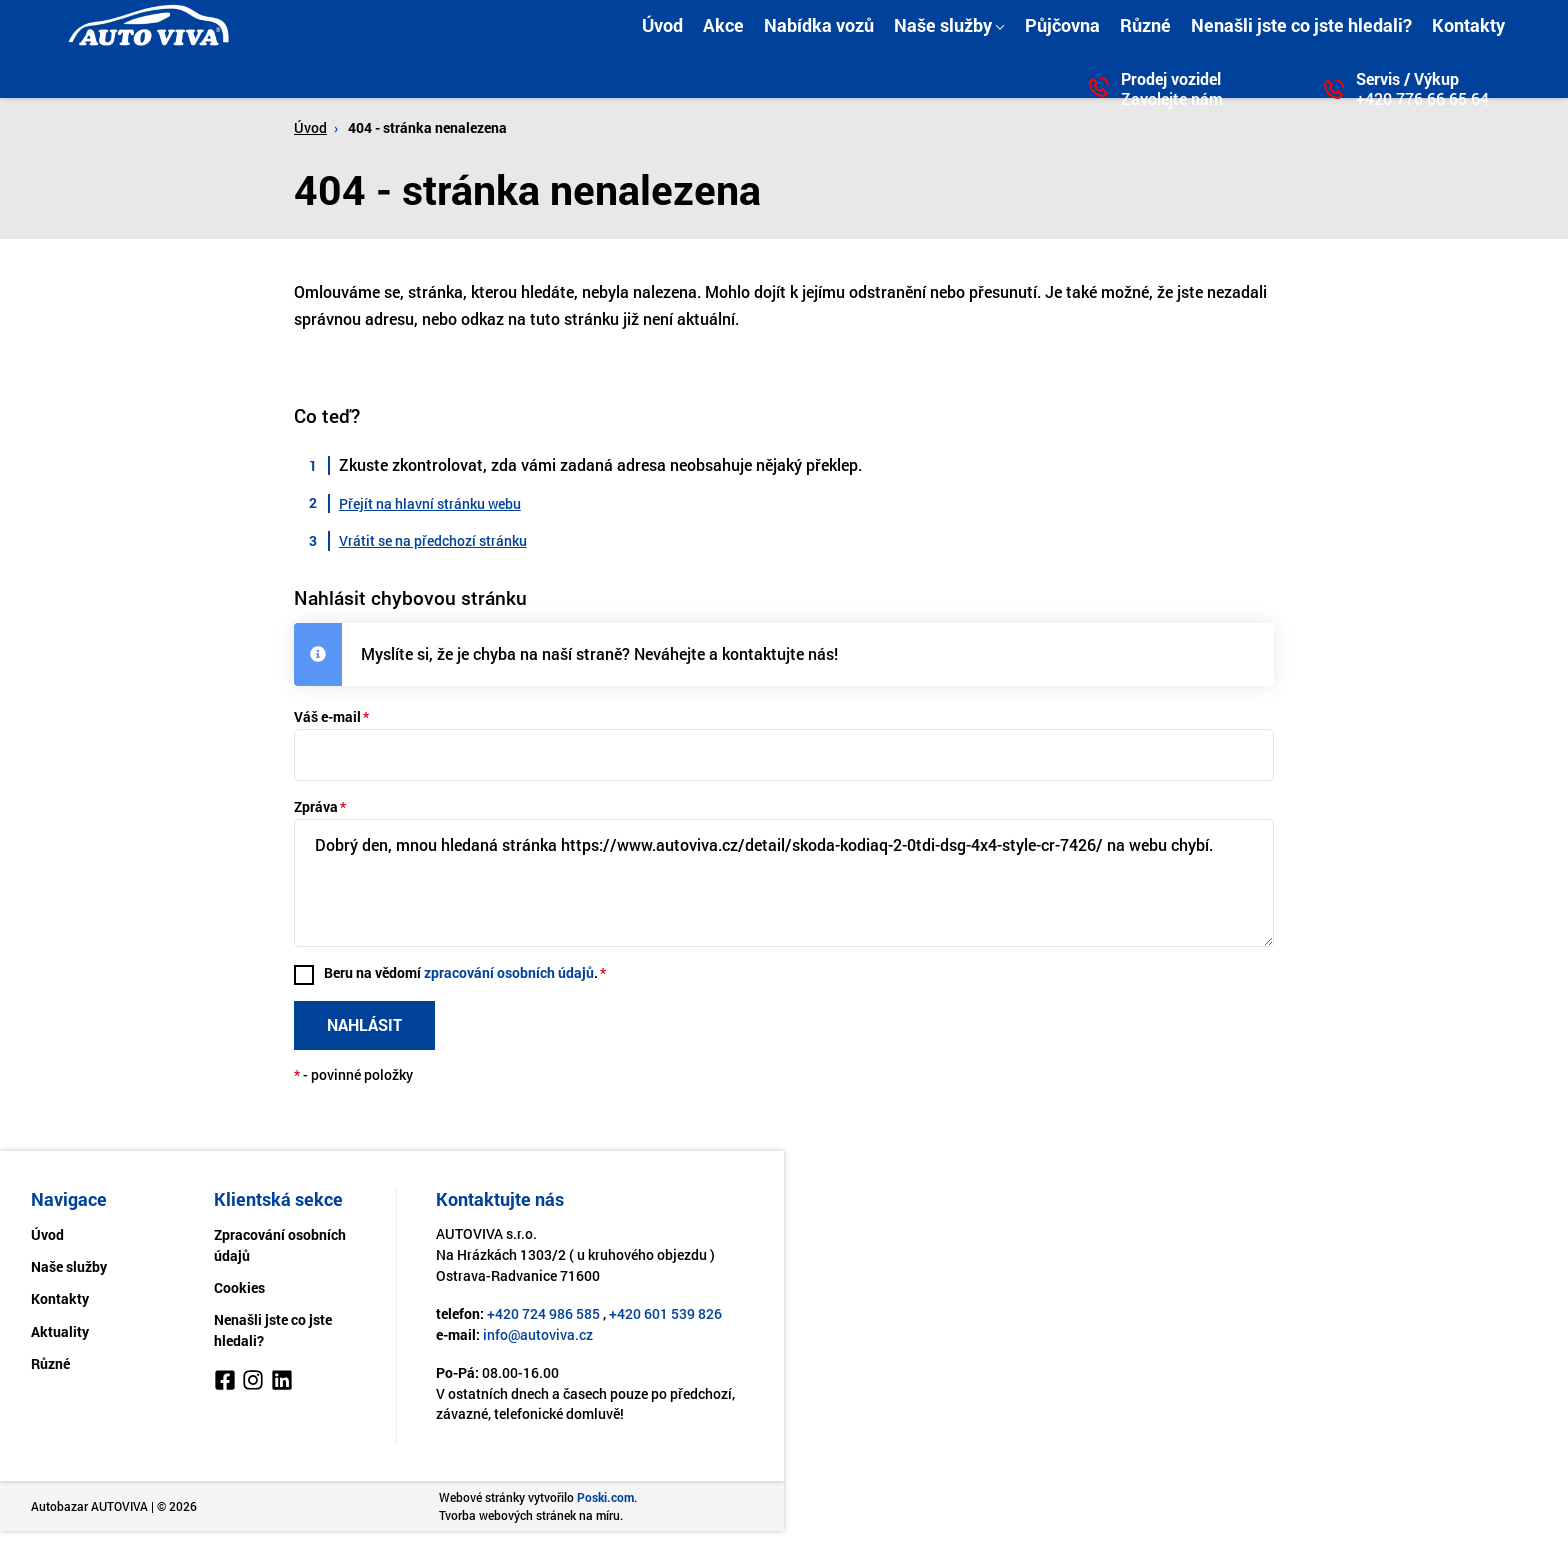  Describe the element at coordinates (1062, 25) in the screenshot. I see `Půjčovna` at that location.